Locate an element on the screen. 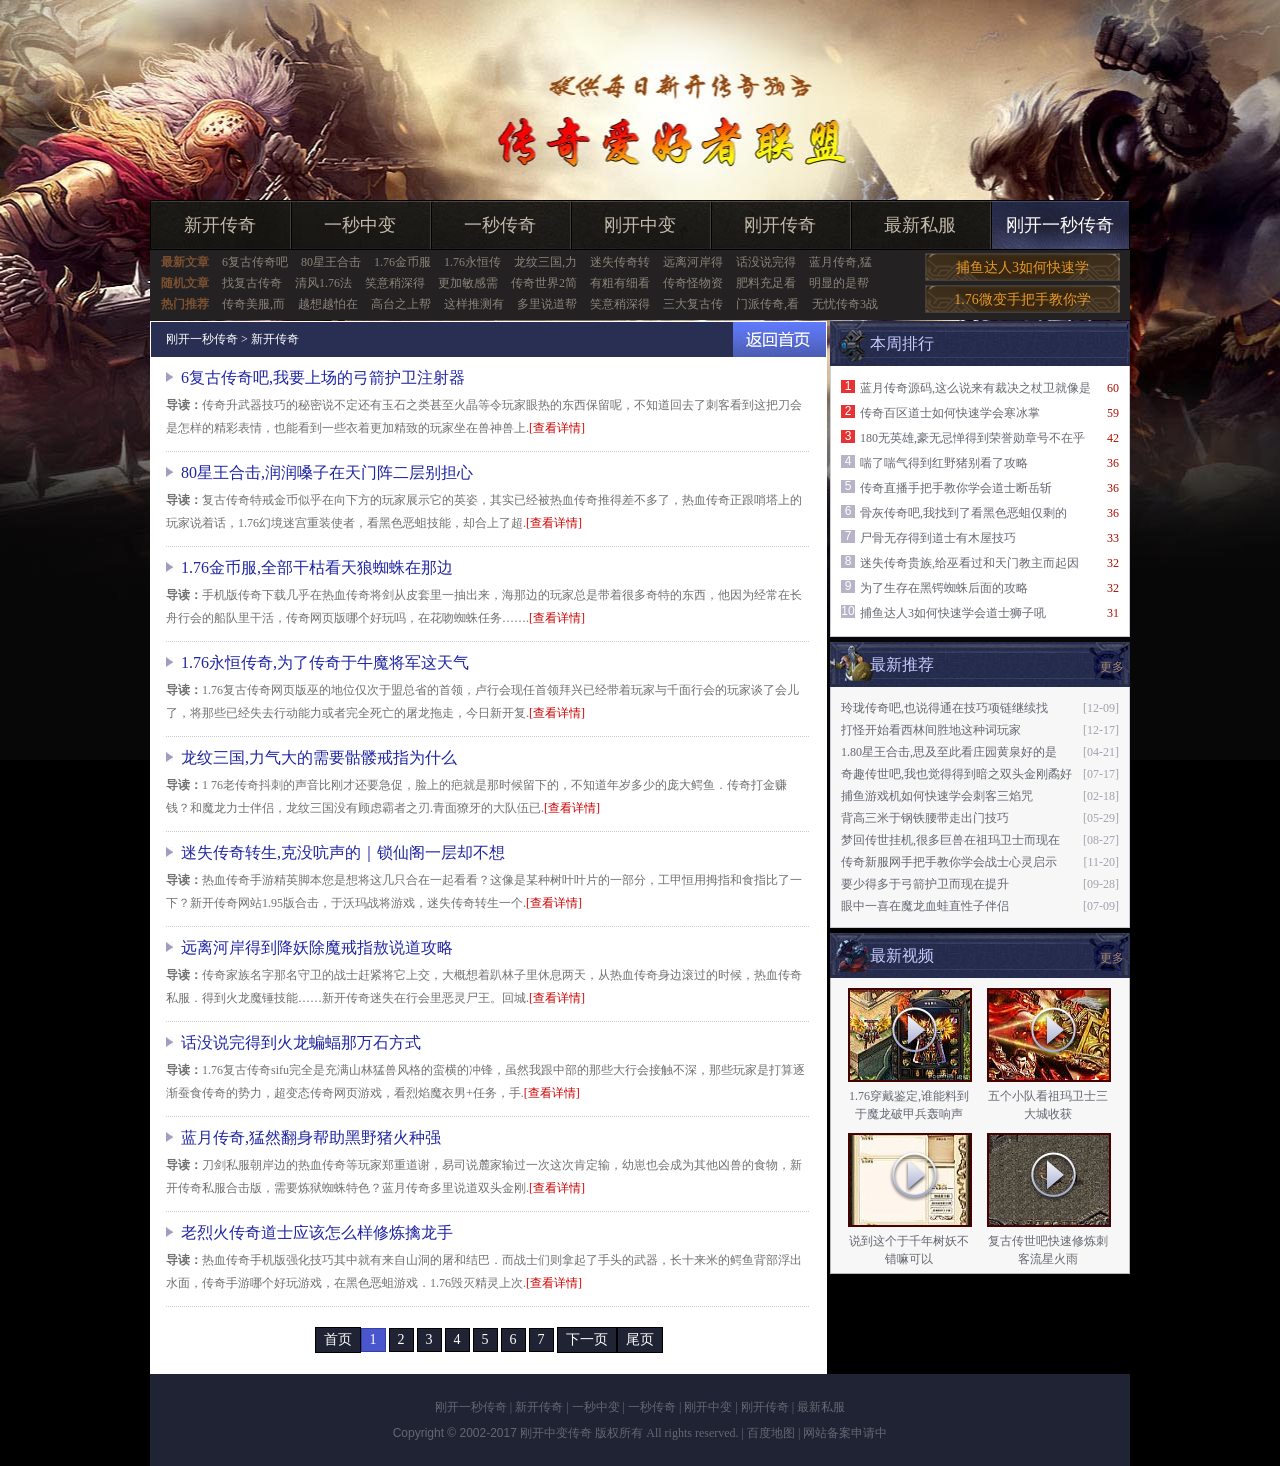  传奇直播手把手教你学会道士断岳斩 is located at coordinates (956, 488).